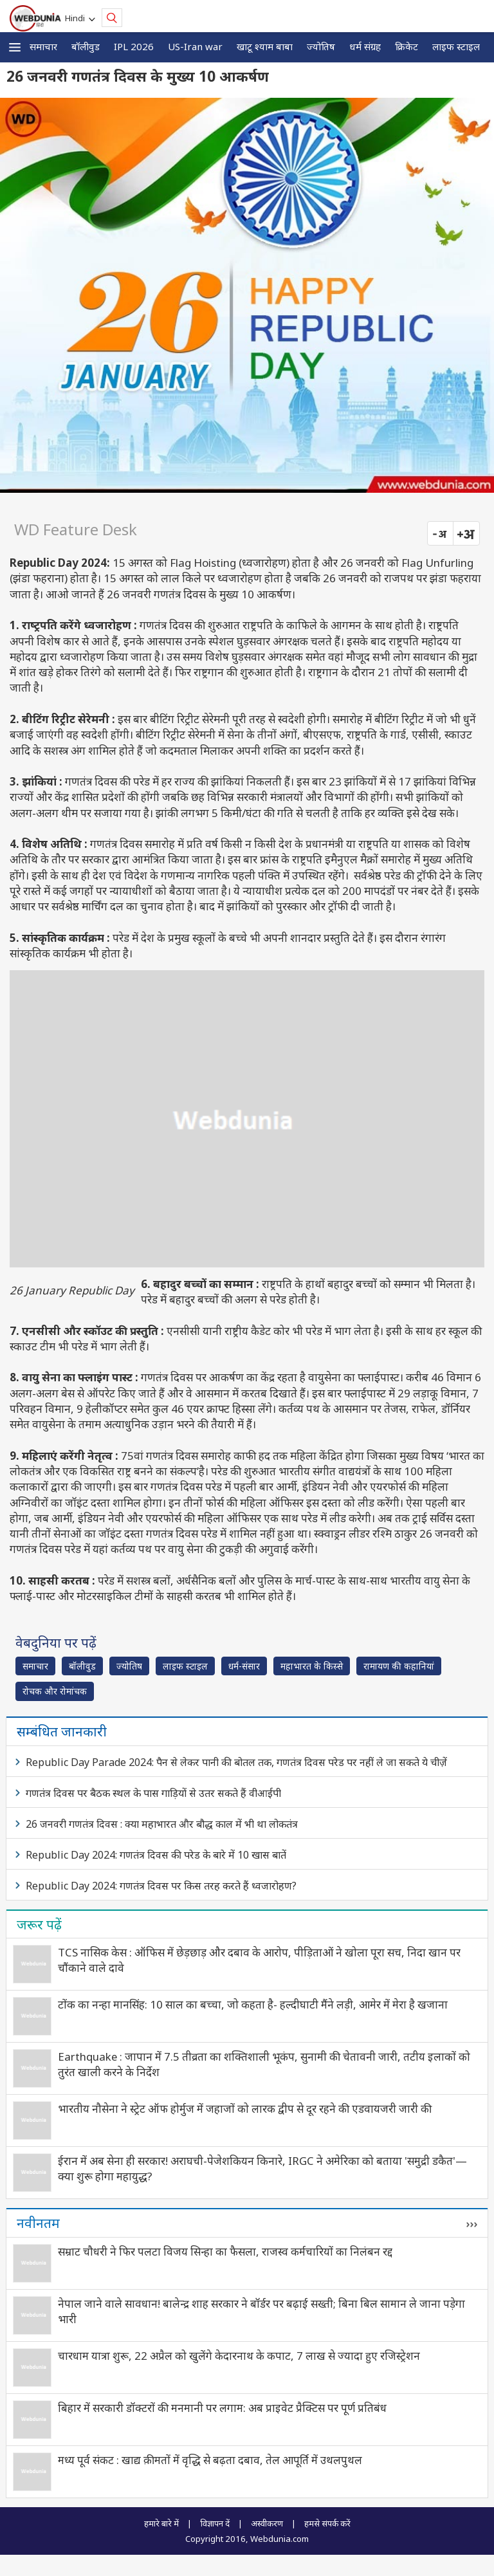  I want to click on Republic Day 2024: गणतंत्र दिवस की परेड के बारे में 10 खास बातें, so click(156, 1855).